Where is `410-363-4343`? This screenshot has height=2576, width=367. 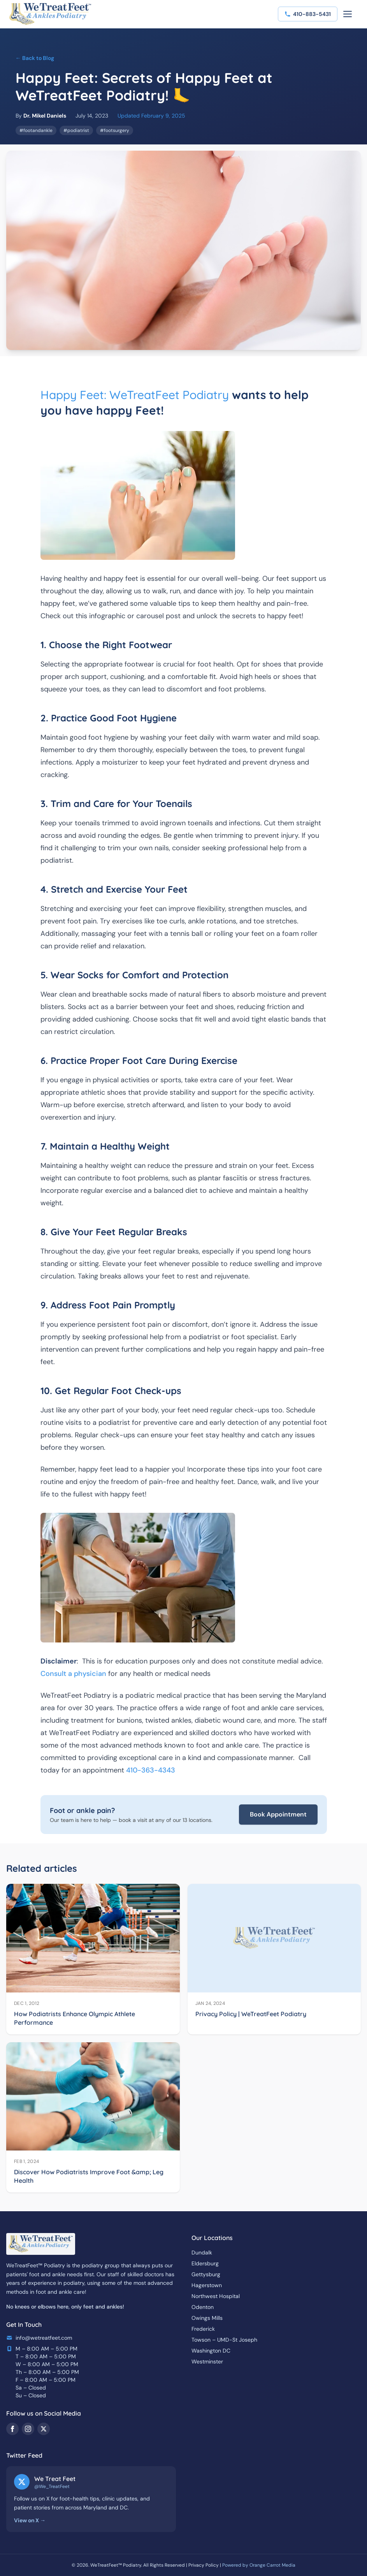 410-363-4343 is located at coordinates (150, 1770).